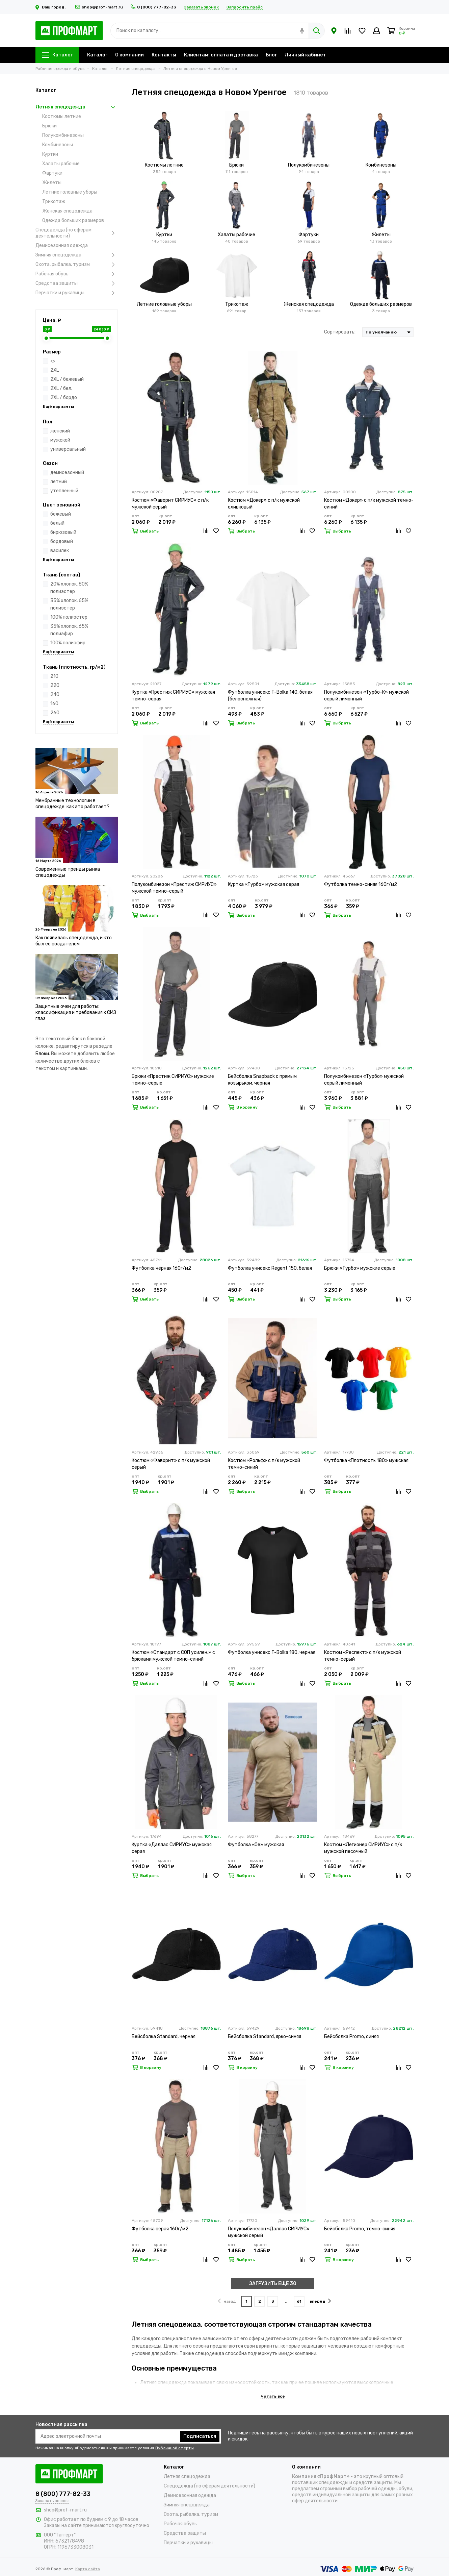 The image size is (449, 2576). Describe the element at coordinates (270, 1268) in the screenshot. I see `Футболка унисекс Regent 150, белая` at that location.